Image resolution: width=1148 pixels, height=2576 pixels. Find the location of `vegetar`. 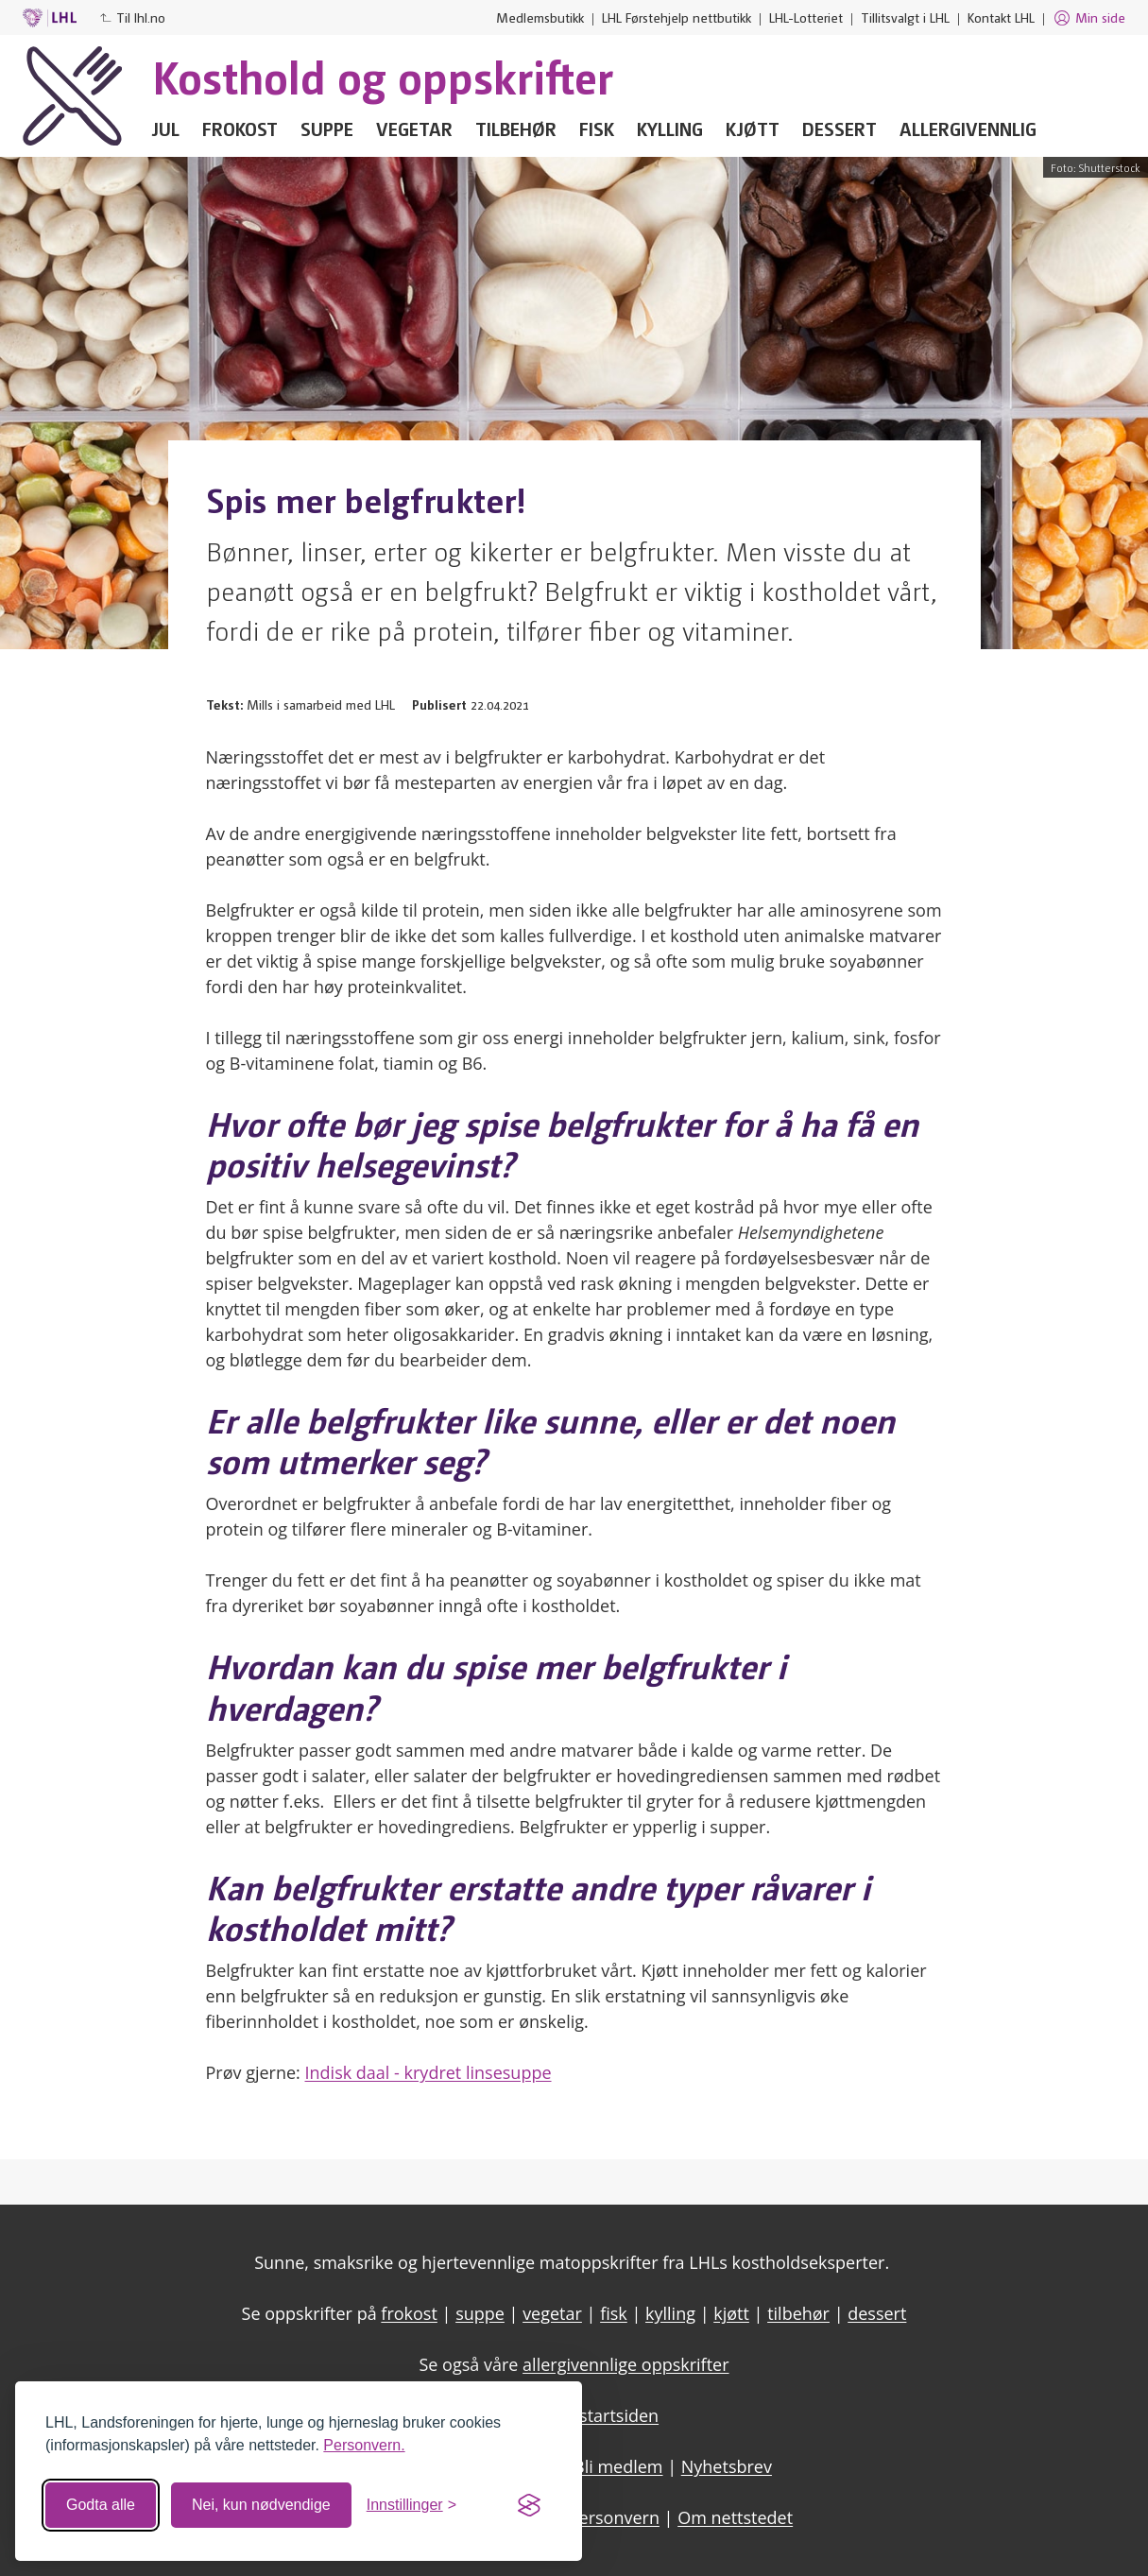

vegetar is located at coordinates (552, 2313).